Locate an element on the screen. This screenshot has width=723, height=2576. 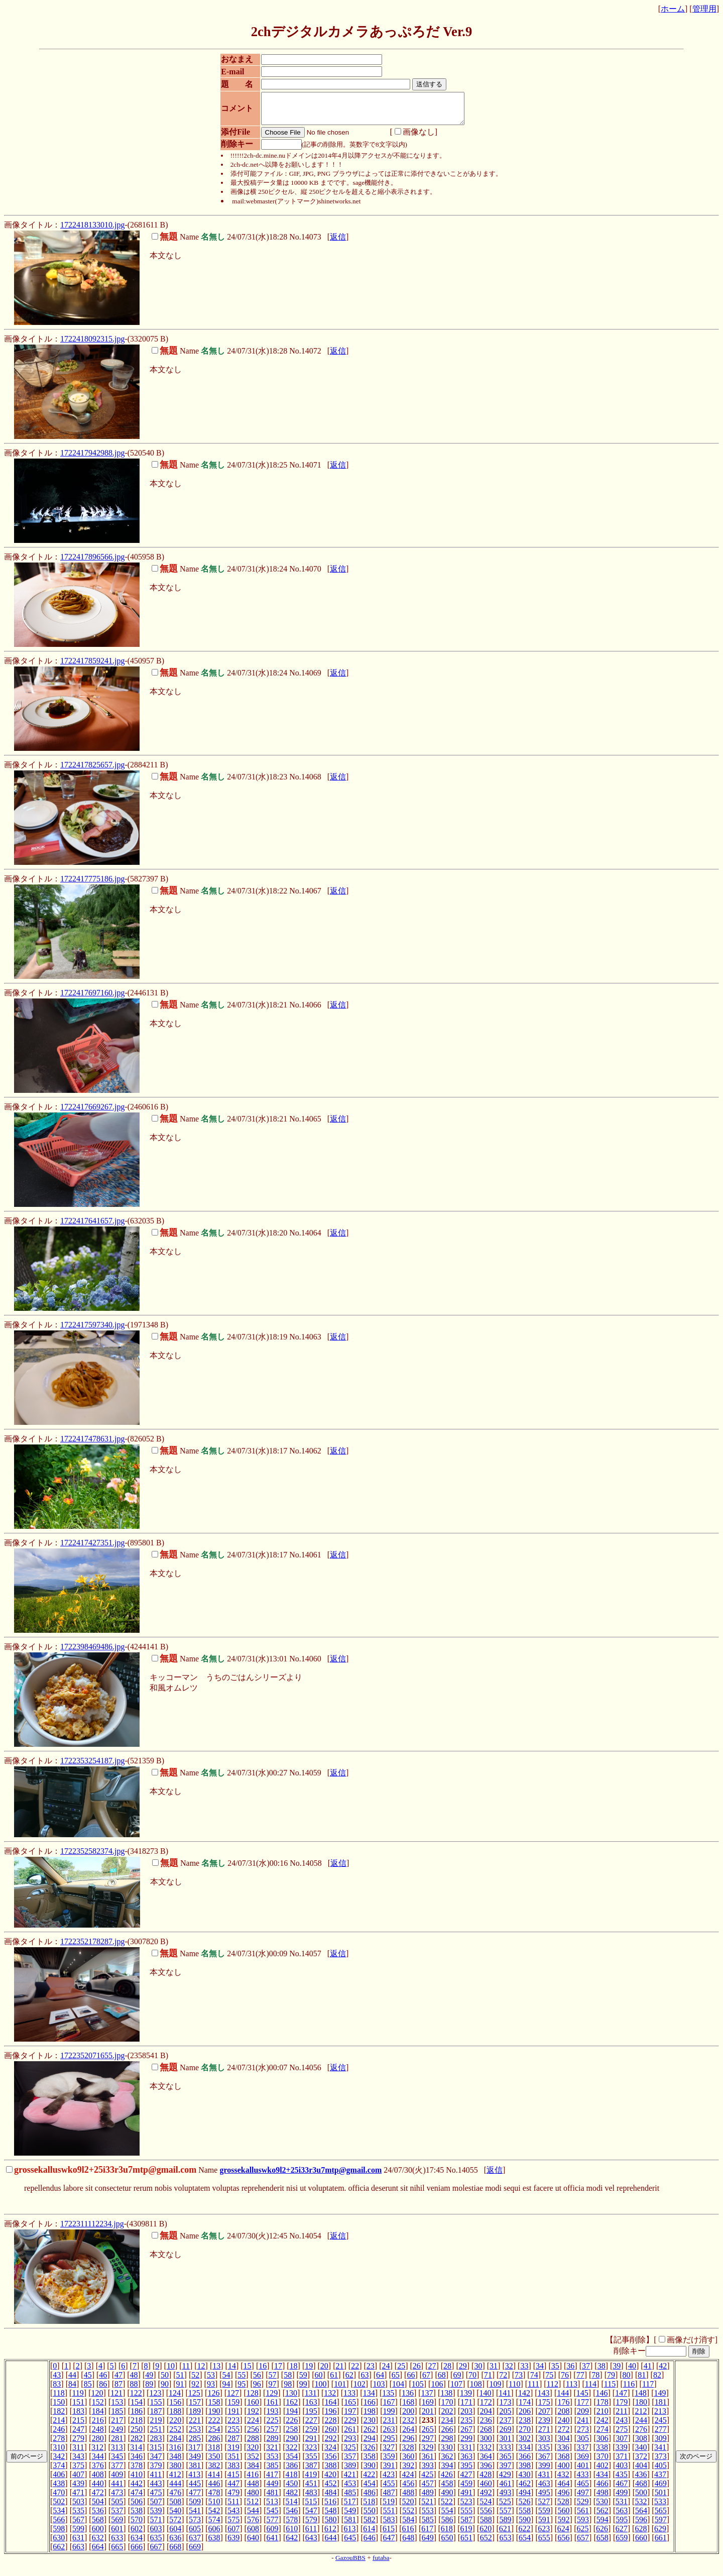
70 is located at coordinates (472, 2381).